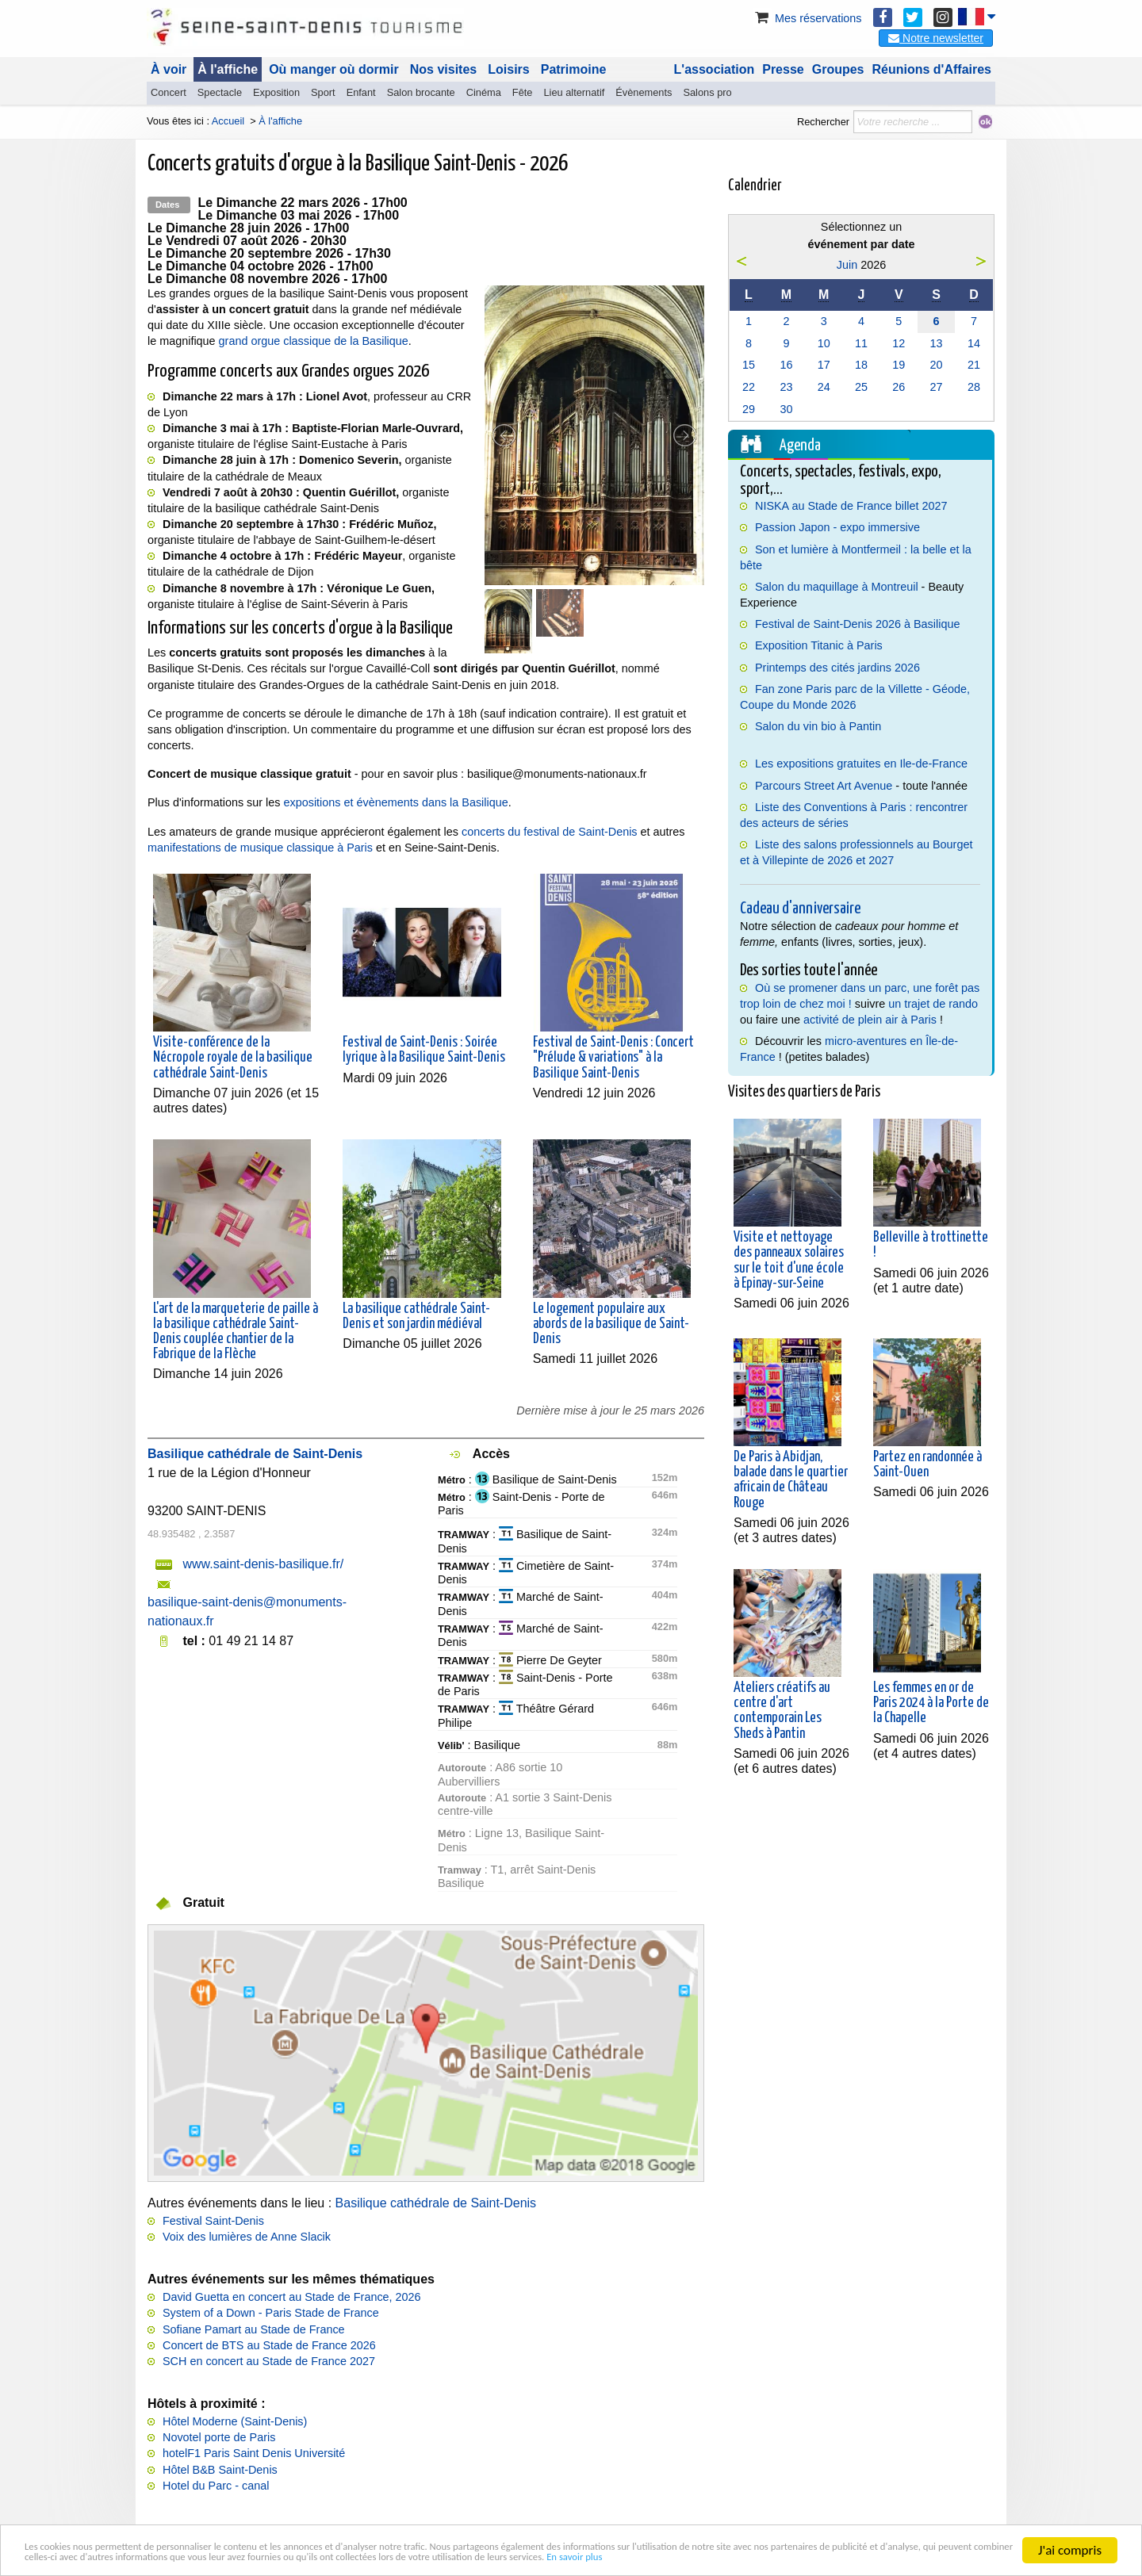  What do you see at coordinates (550, 831) in the screenshot?
I see `concerts du festival de Saint-Denis` at bounding box center [550, 831].